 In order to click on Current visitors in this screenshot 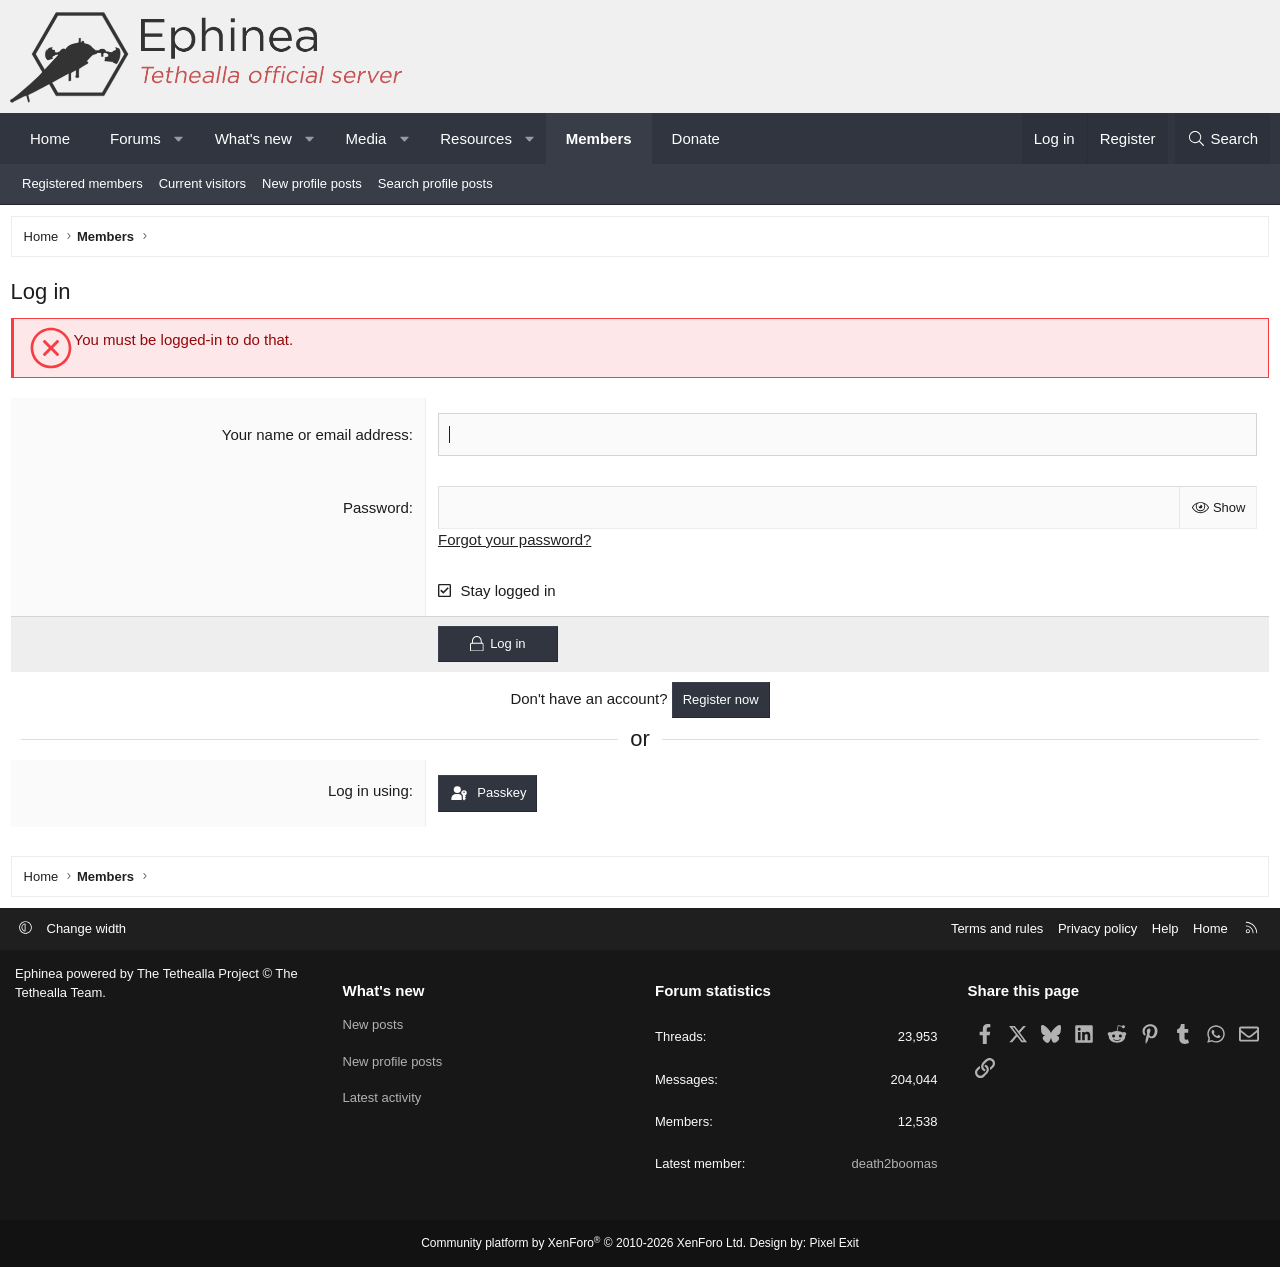, I will do `click(202, 183)`.